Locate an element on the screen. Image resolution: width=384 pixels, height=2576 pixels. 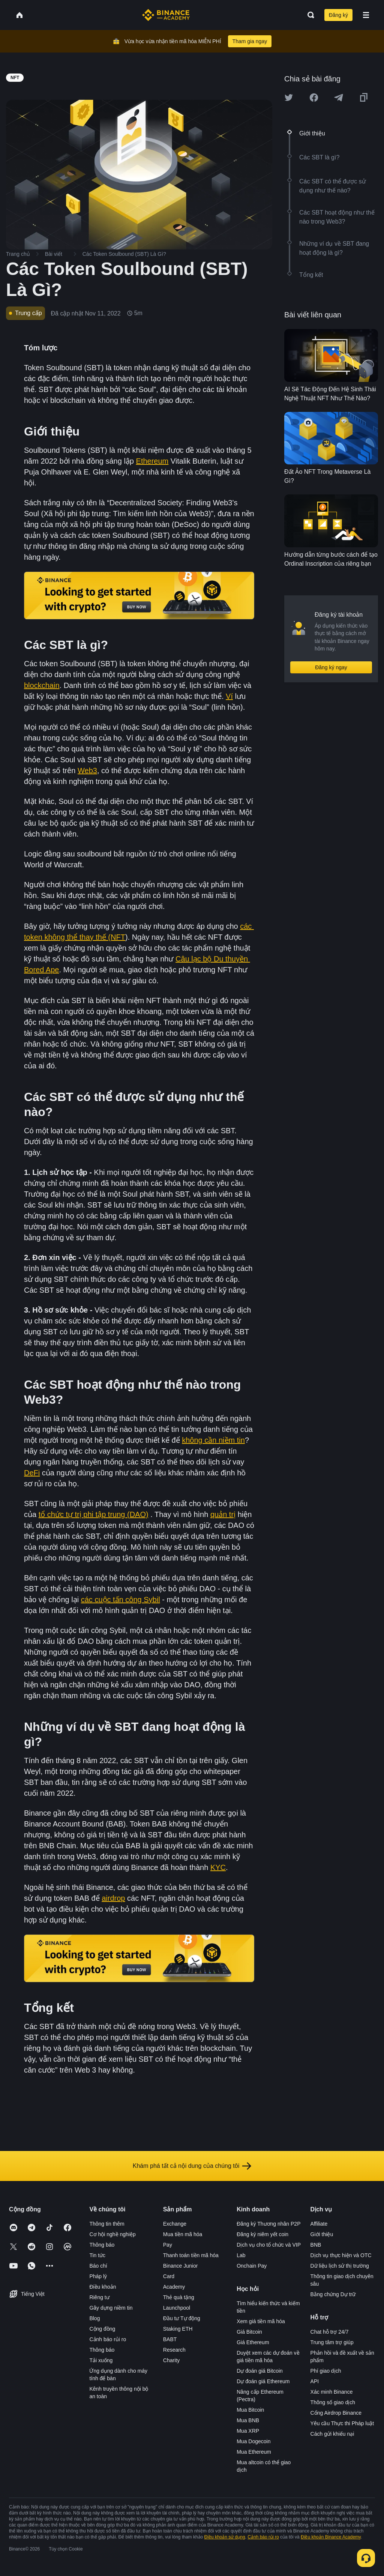
Thanh toán tiền mã hóa is located at coordinates (191, 2255).